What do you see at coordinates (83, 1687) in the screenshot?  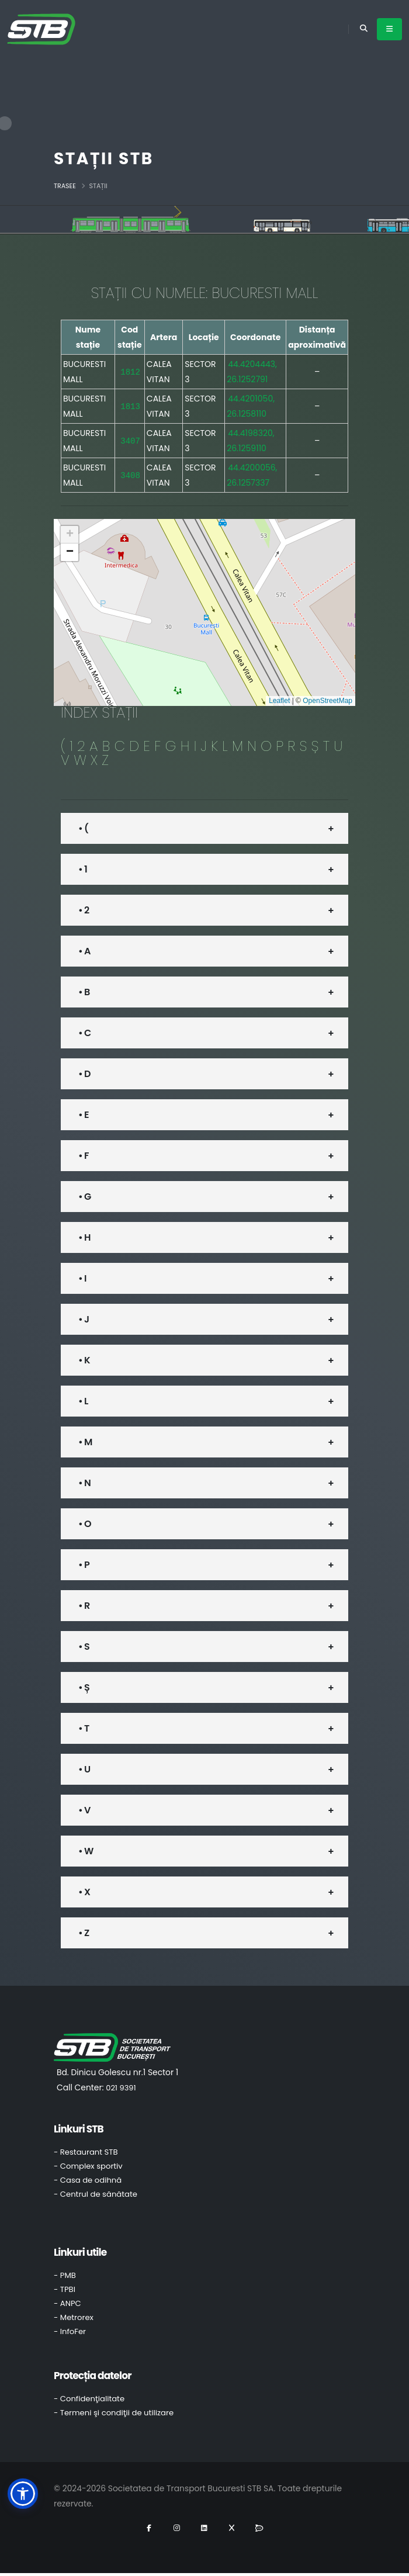 I see `• Ș` at bounding box center [83, 1687].